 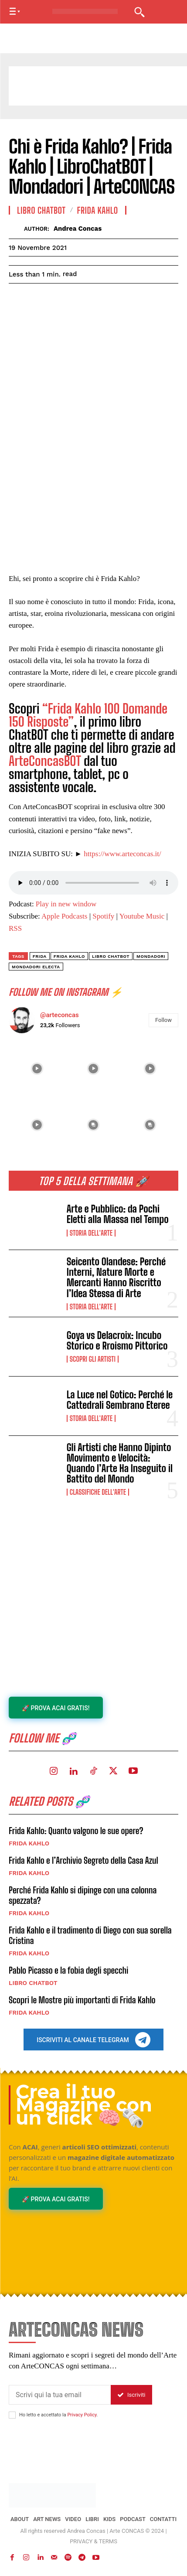 I want to click on FRIDA KAHLO, so click(x=29, y=1843).